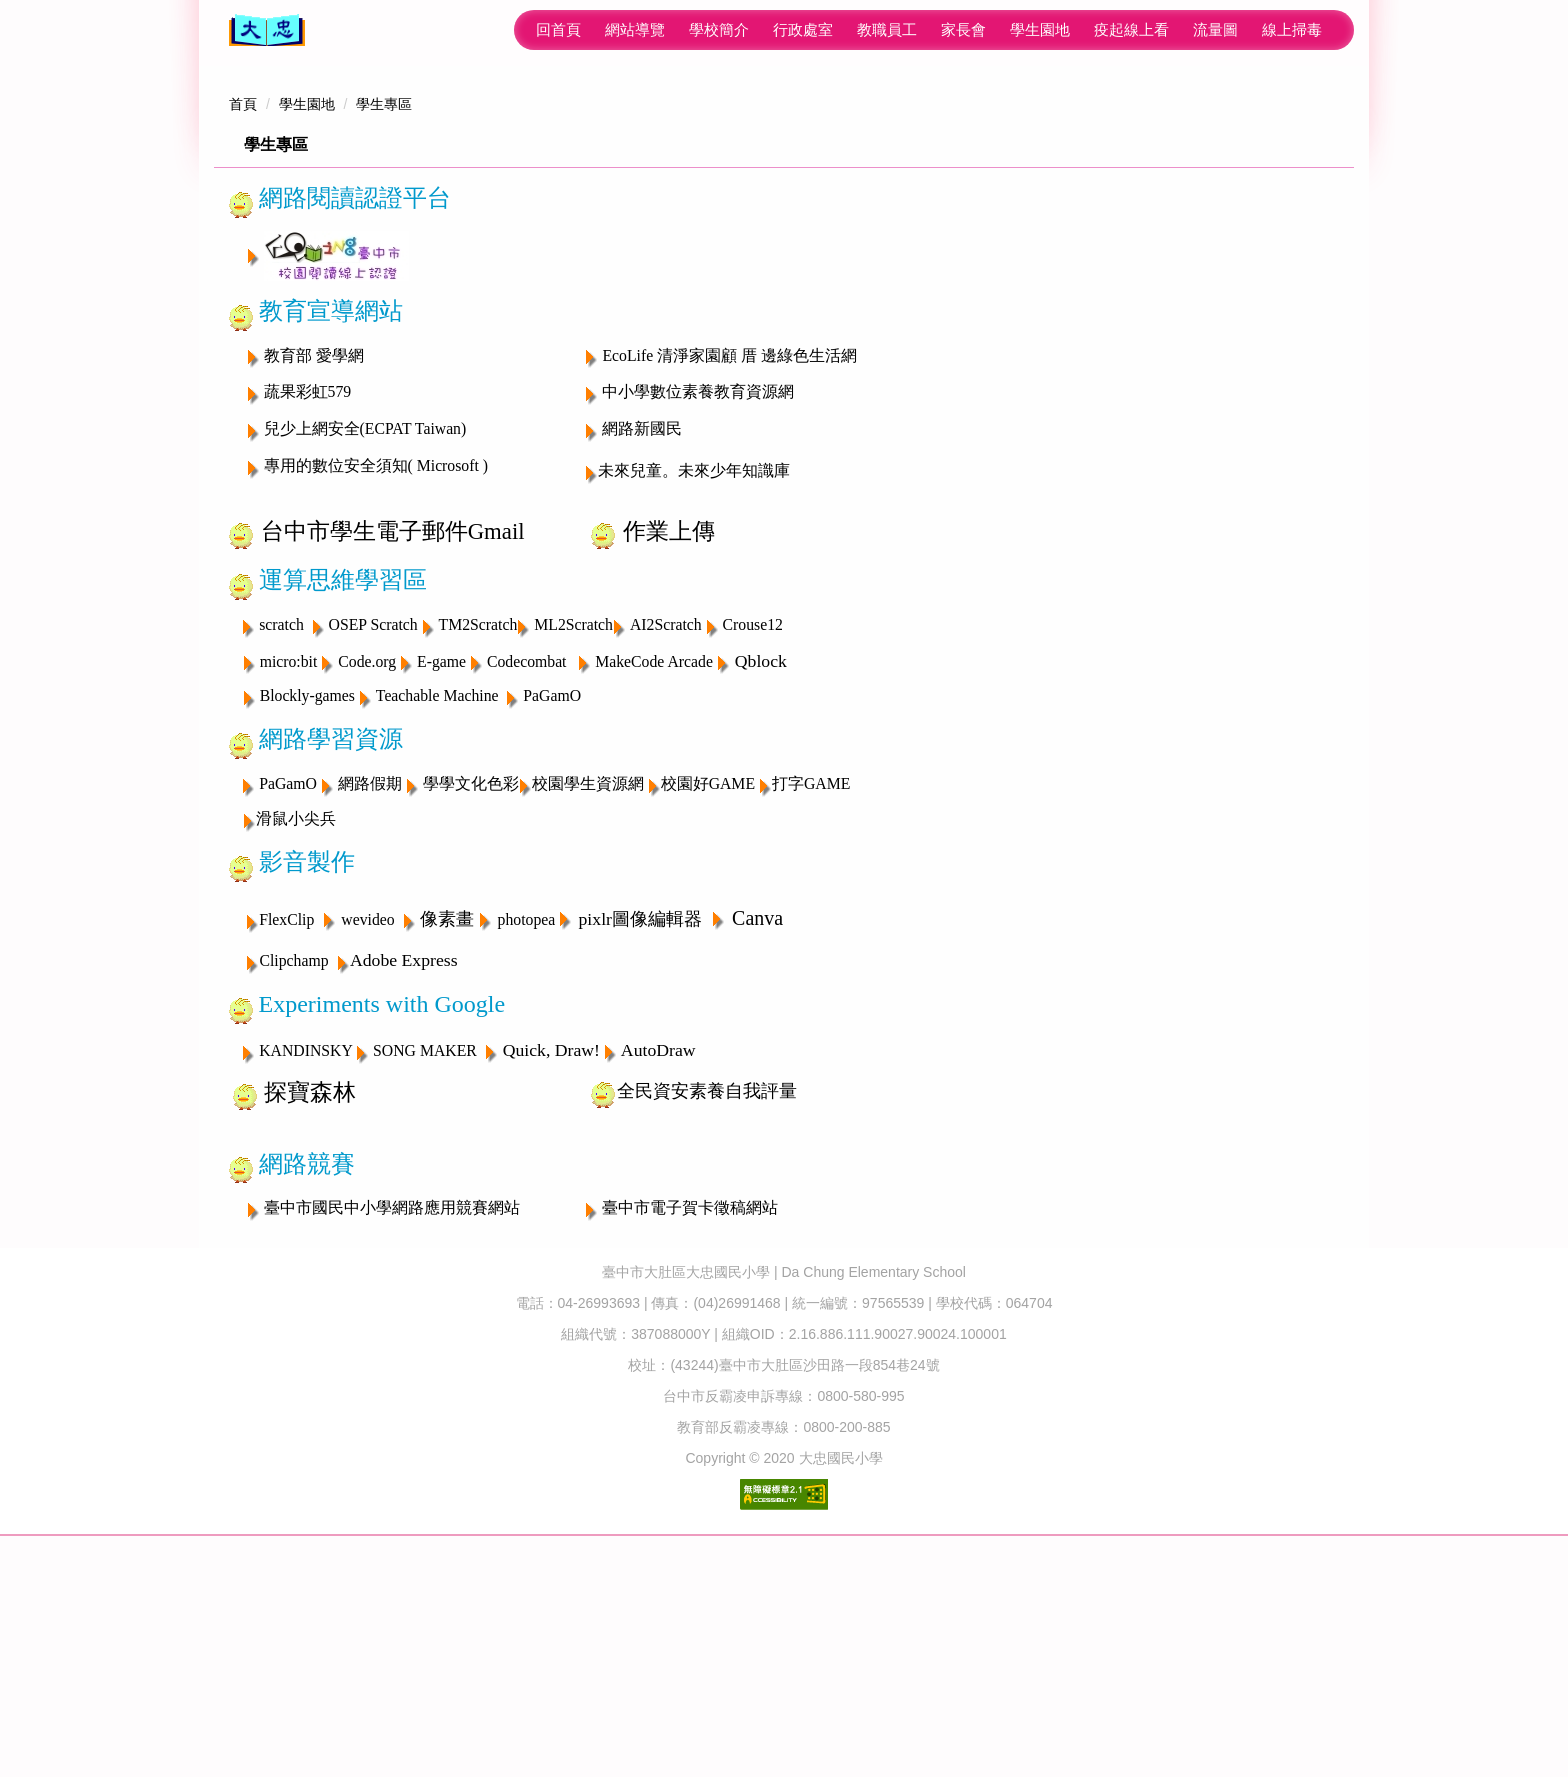 The height and width of the screenshot is (1777, 1568). I want to click on Blockly-games, so click(307, 890).